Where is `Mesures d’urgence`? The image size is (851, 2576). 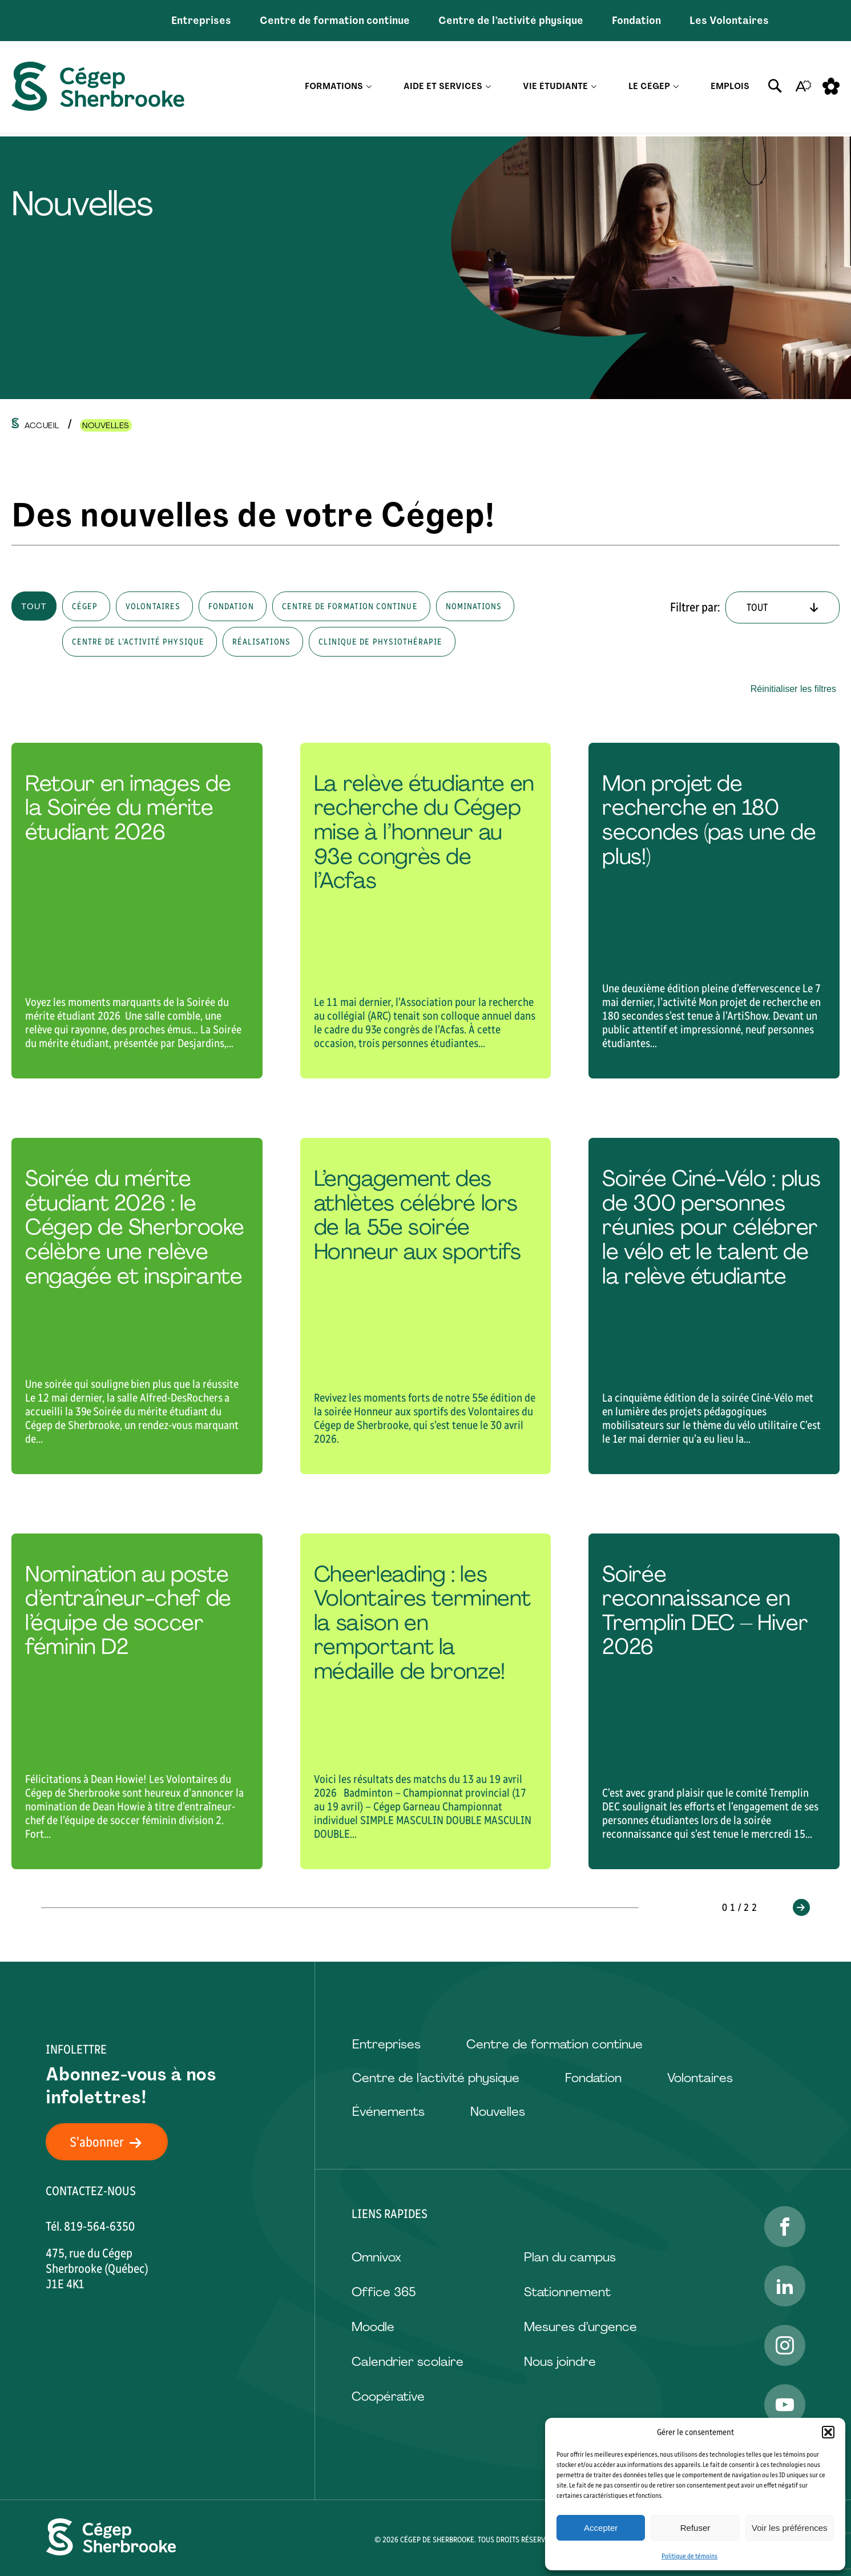
Mesures d’urgence is located at coordinates (580, 2327).